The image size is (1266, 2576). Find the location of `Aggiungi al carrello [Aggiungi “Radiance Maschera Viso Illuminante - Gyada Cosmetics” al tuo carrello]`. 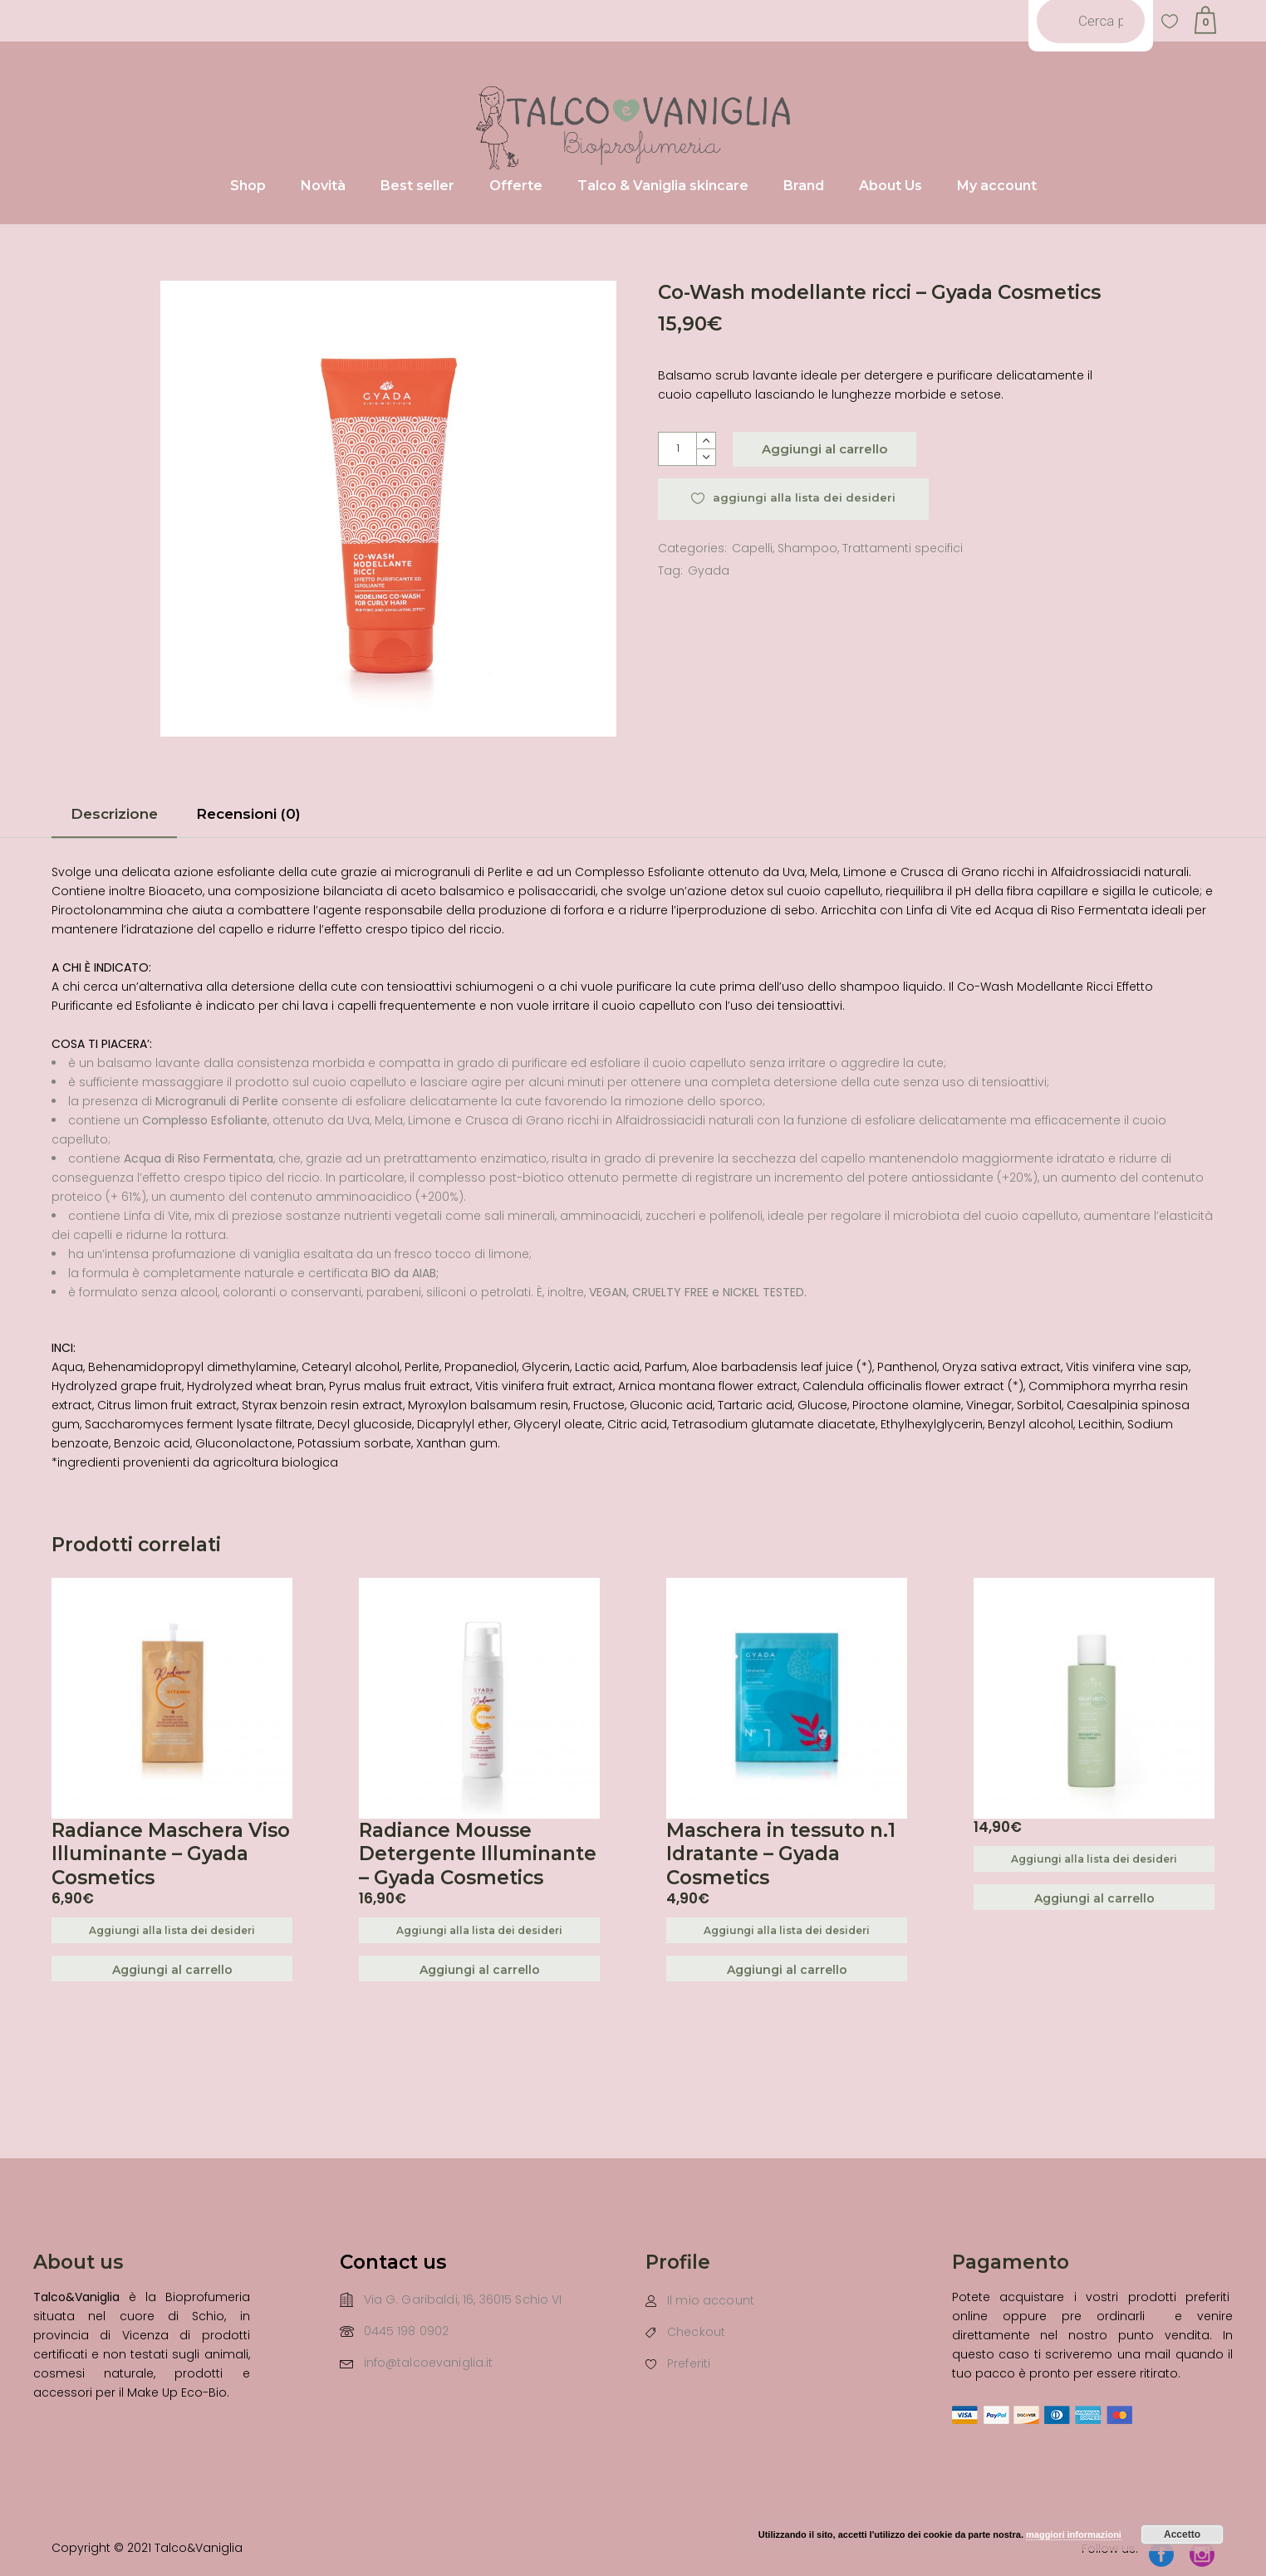

Aggiungi al carrello [Aggiungi “Radiance Maschera Viso Illuminante - Gyada Cosmetics” al tuo carrello] is located at coordinates (172, 1969).